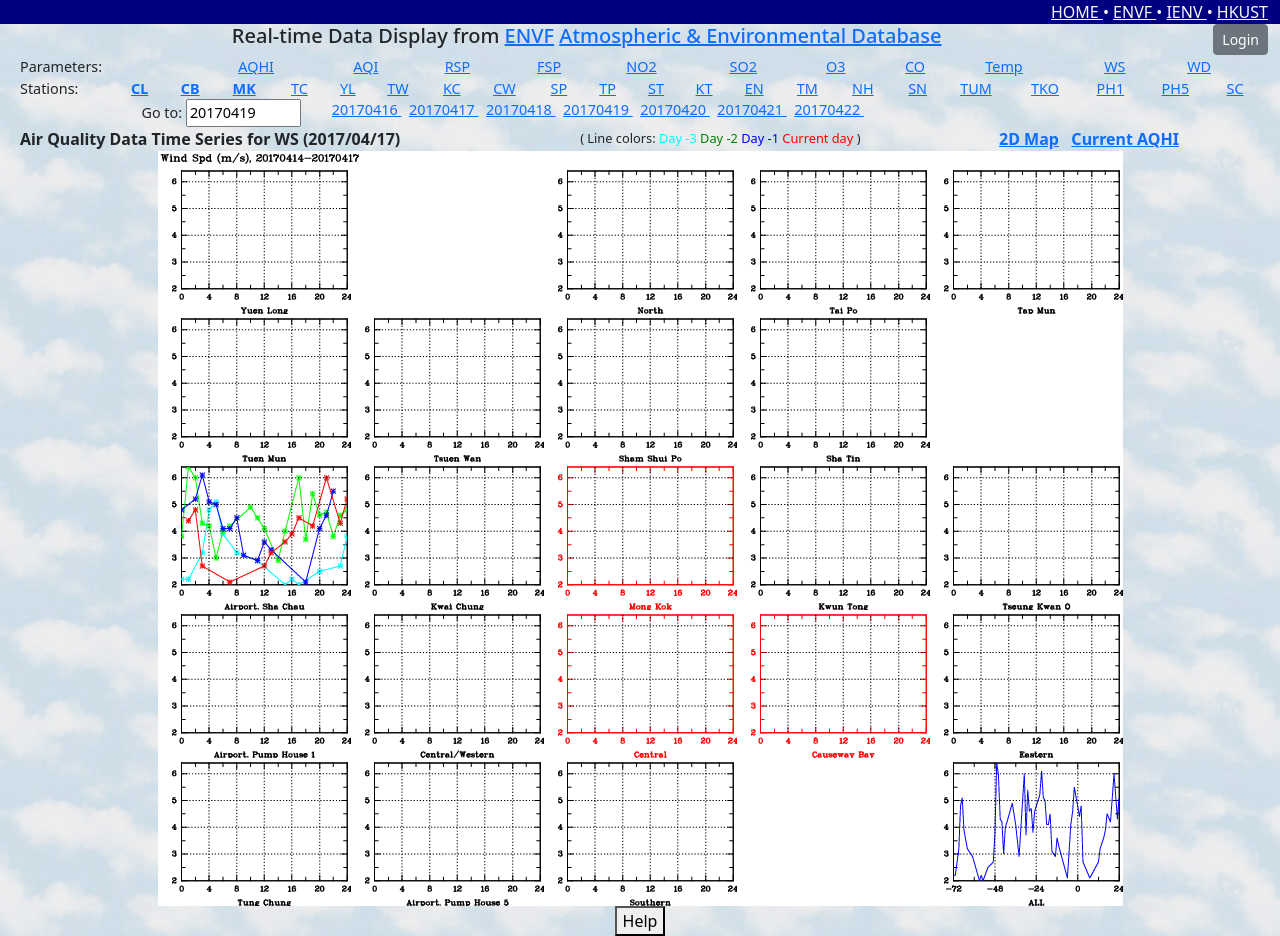 The image size is (1280, 936). Describe the element at coordinates (1029, 139) in the screenshot. I see `2D Map` at that location.